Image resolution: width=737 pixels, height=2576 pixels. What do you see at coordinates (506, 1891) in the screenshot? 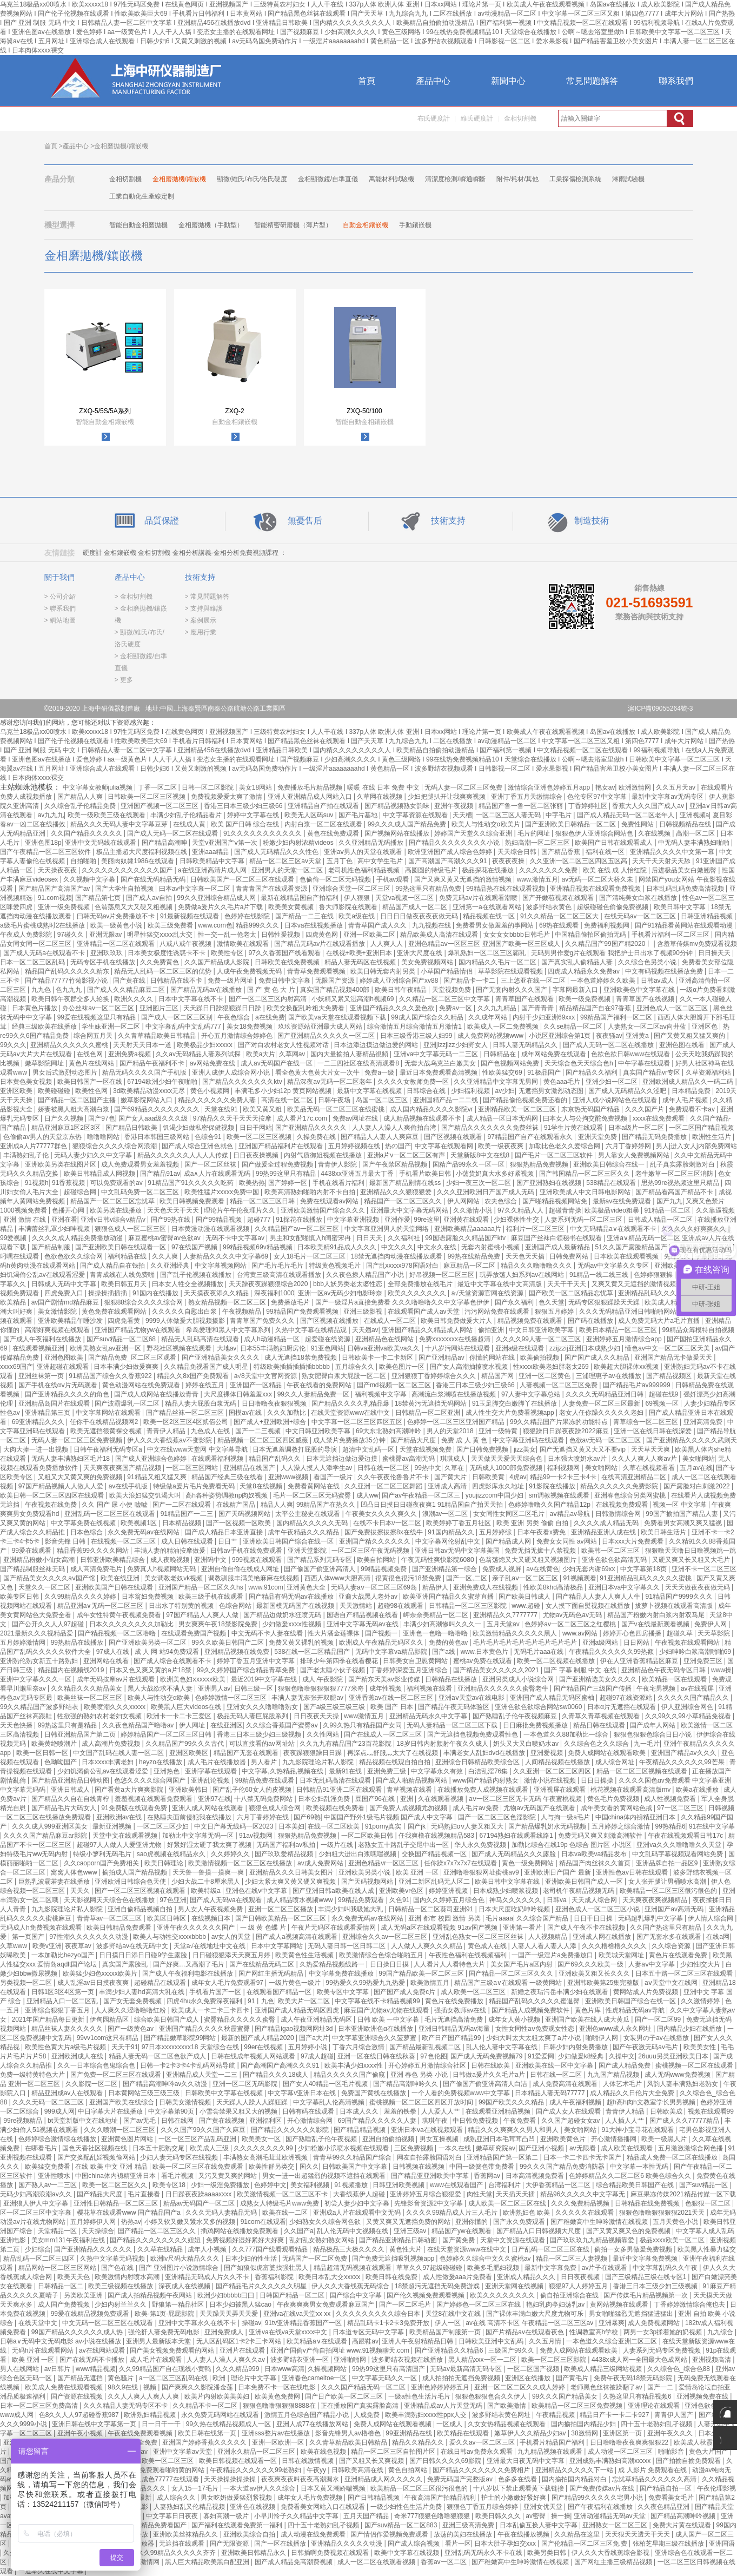
I see `日本成熟少妇喷浆视频` at bounding box center [506, 1891].